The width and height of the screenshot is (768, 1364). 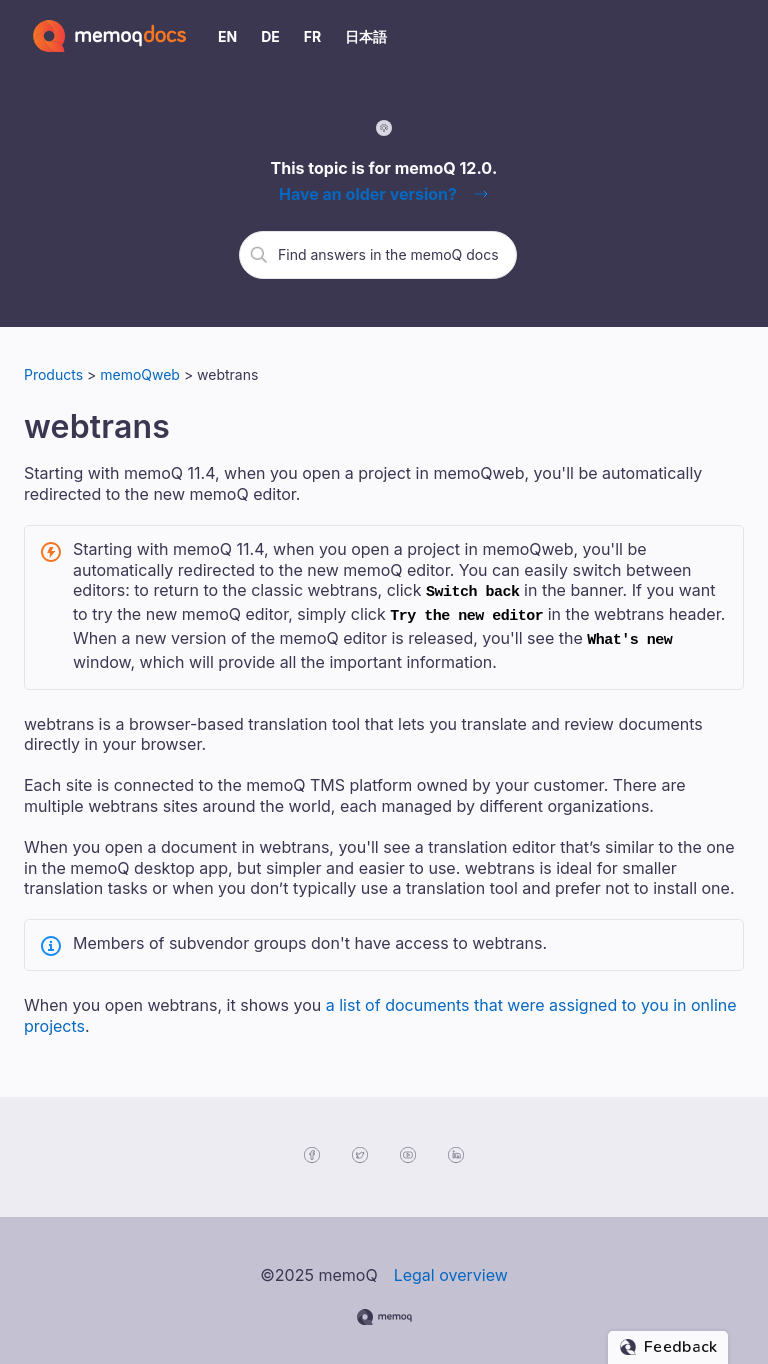 I want to click on FR, so click(x=312, y=36).